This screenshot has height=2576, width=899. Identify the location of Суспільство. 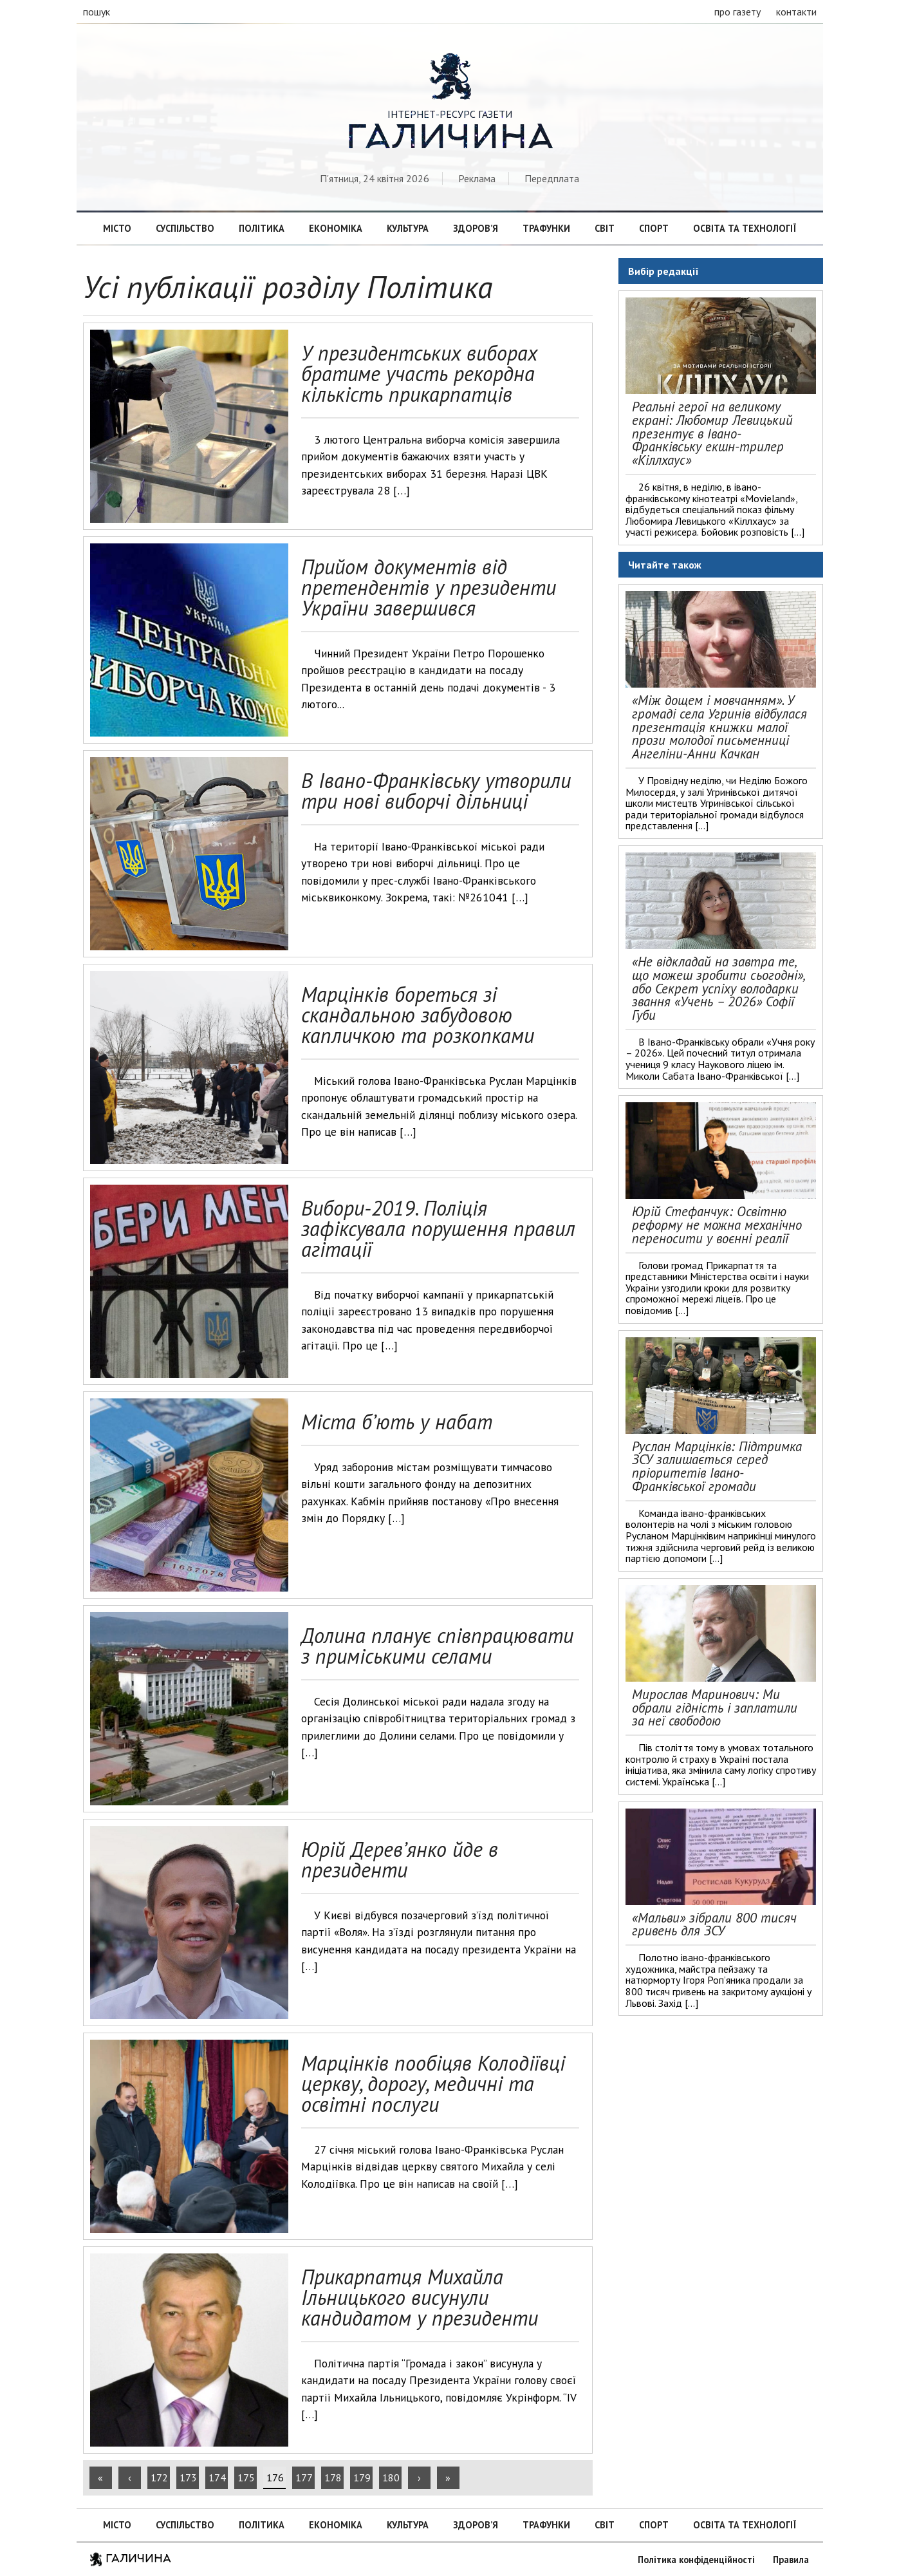
(185, 228).